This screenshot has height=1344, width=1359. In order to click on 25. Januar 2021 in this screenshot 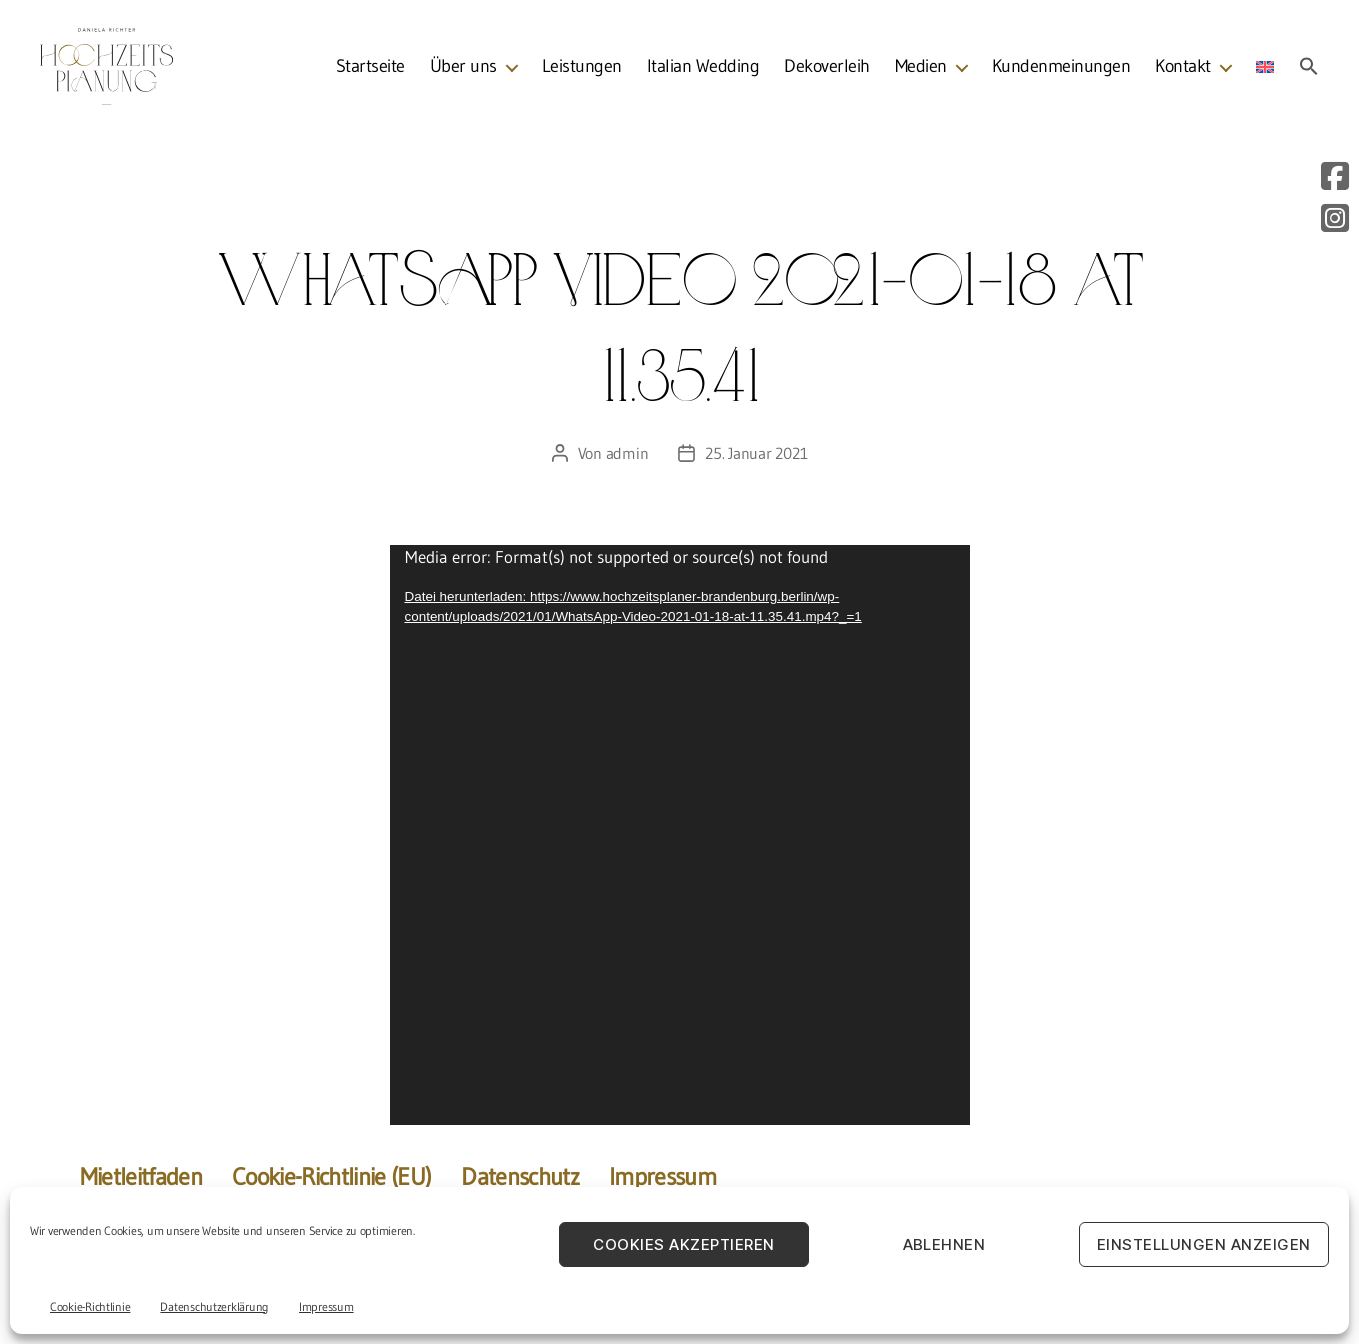, I will do `click(756, 453)`.